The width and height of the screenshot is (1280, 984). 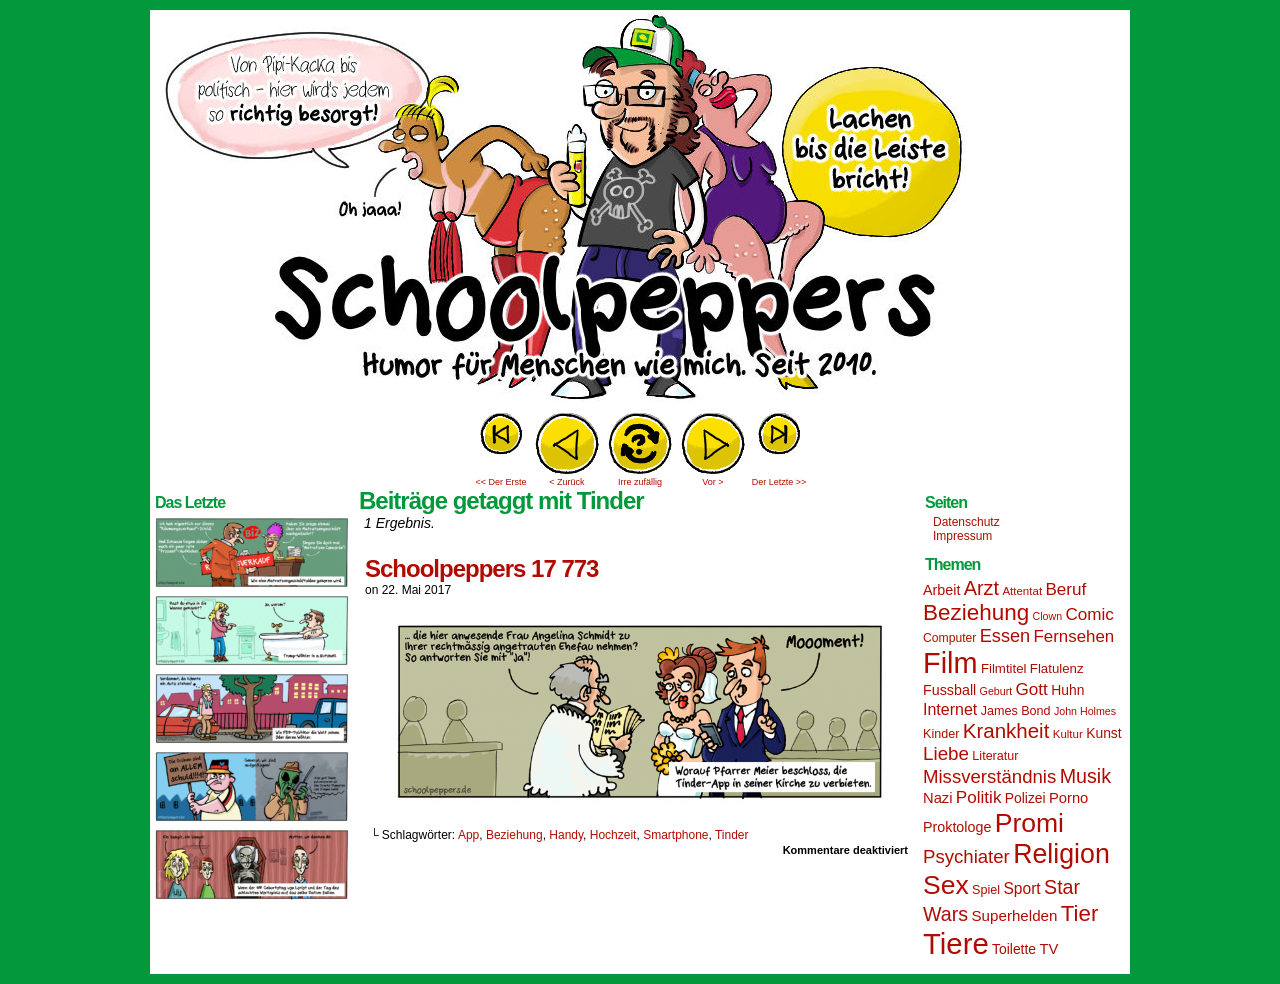 What do you see at coordinates (950, 663) in the screenshot?
I see `Film [Film (90 Einträge)]` at bounding box center [950, 663].